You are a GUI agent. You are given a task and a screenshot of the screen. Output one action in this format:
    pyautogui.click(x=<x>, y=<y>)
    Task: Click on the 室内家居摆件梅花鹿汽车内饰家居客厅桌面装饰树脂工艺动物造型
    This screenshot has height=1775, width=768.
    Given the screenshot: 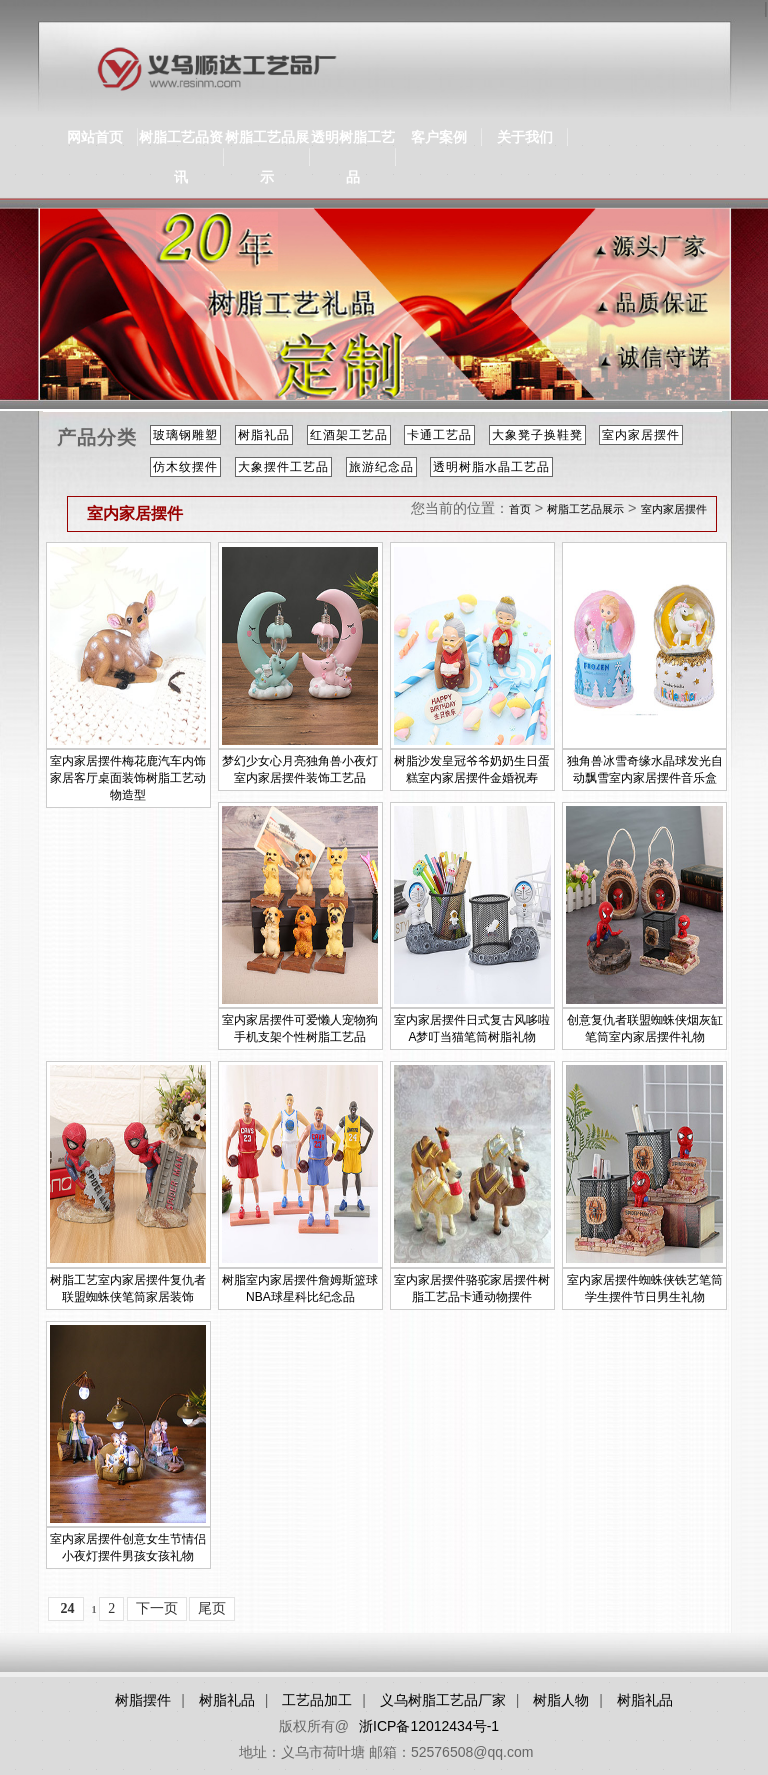 What is the action you would take?
    pyautogui.click(x=128, y=778)
    